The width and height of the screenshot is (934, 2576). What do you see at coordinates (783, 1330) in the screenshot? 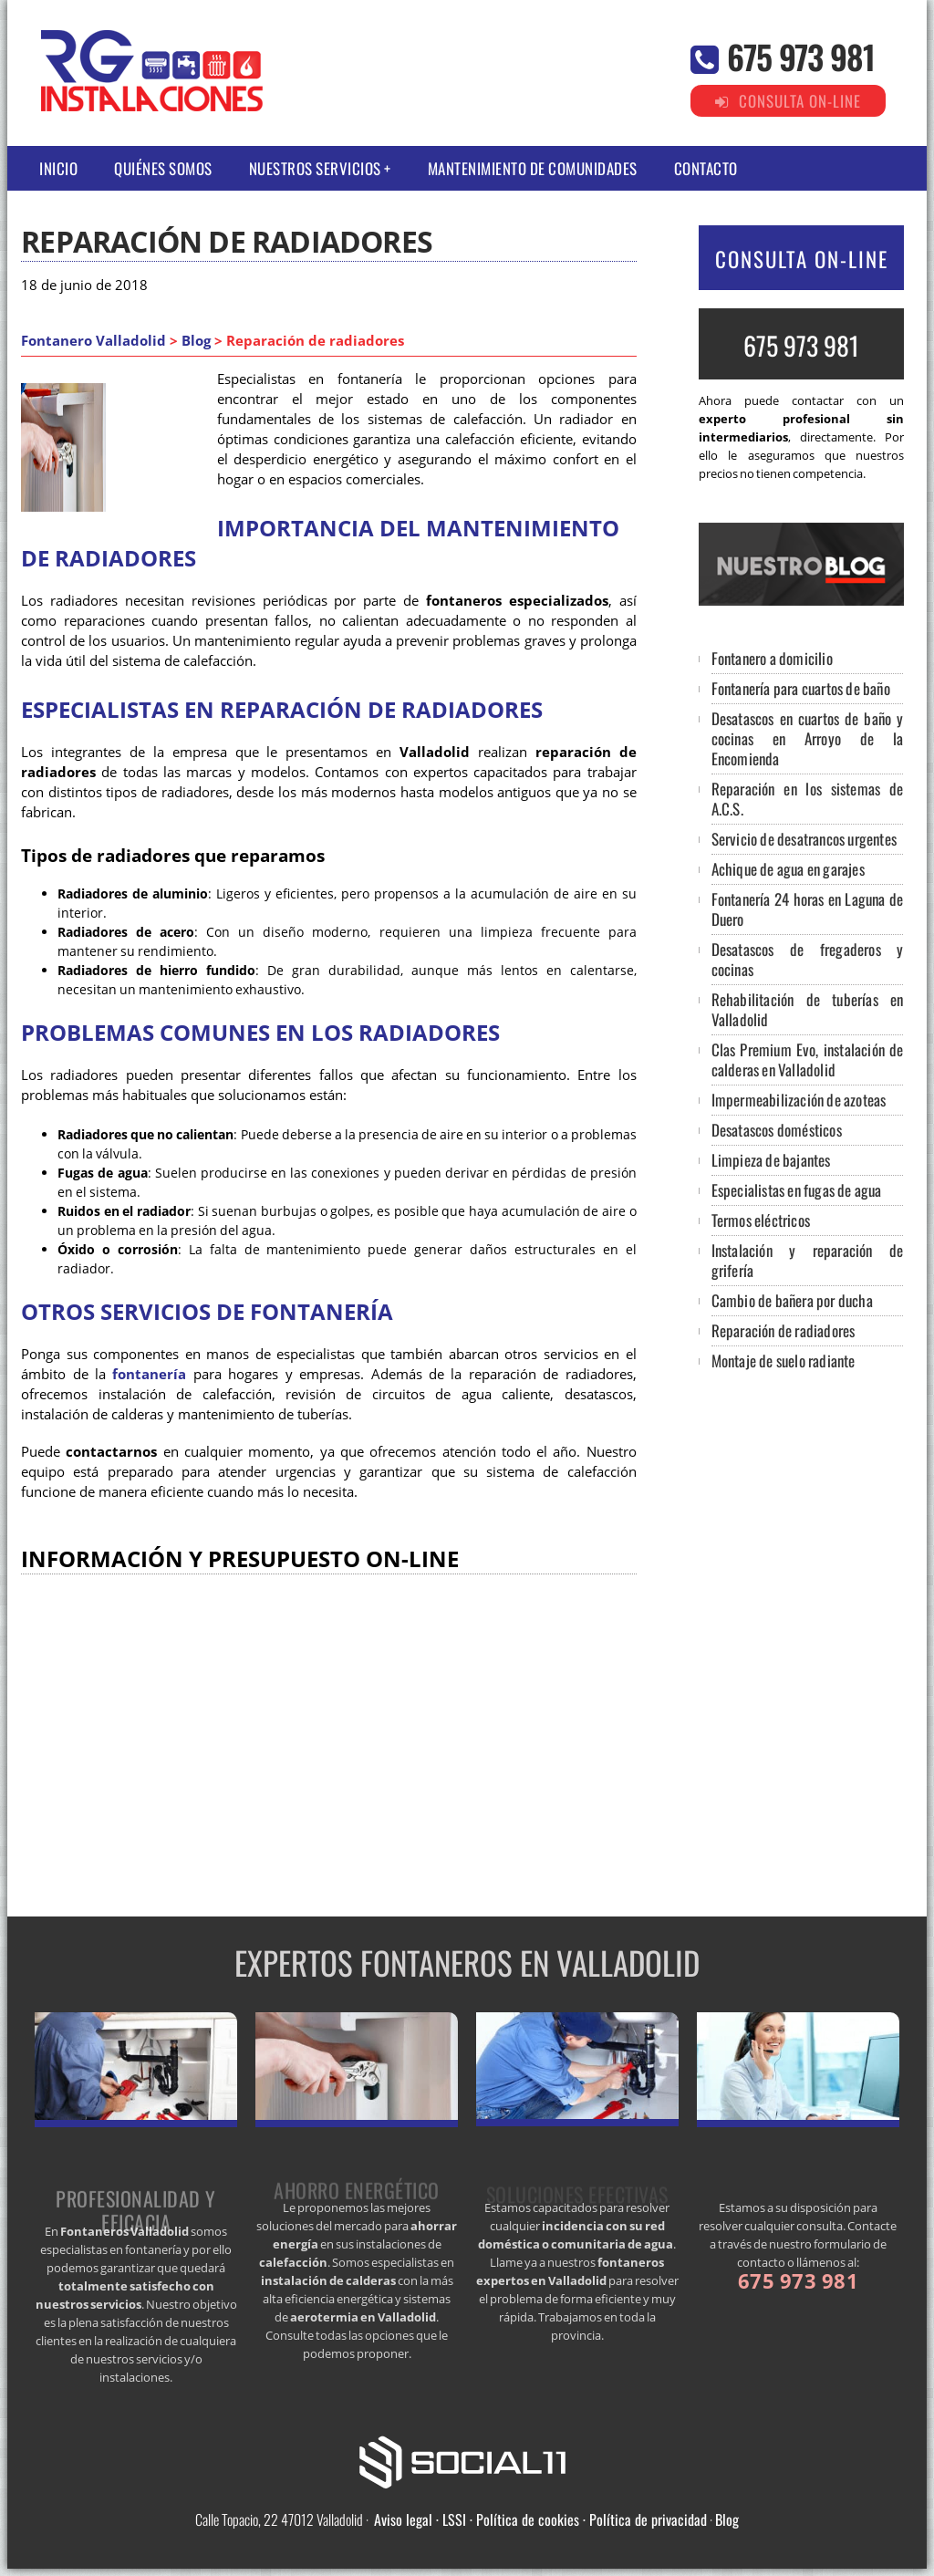
I see `Reparación de radiadores` at bounding box center [783, 1330].